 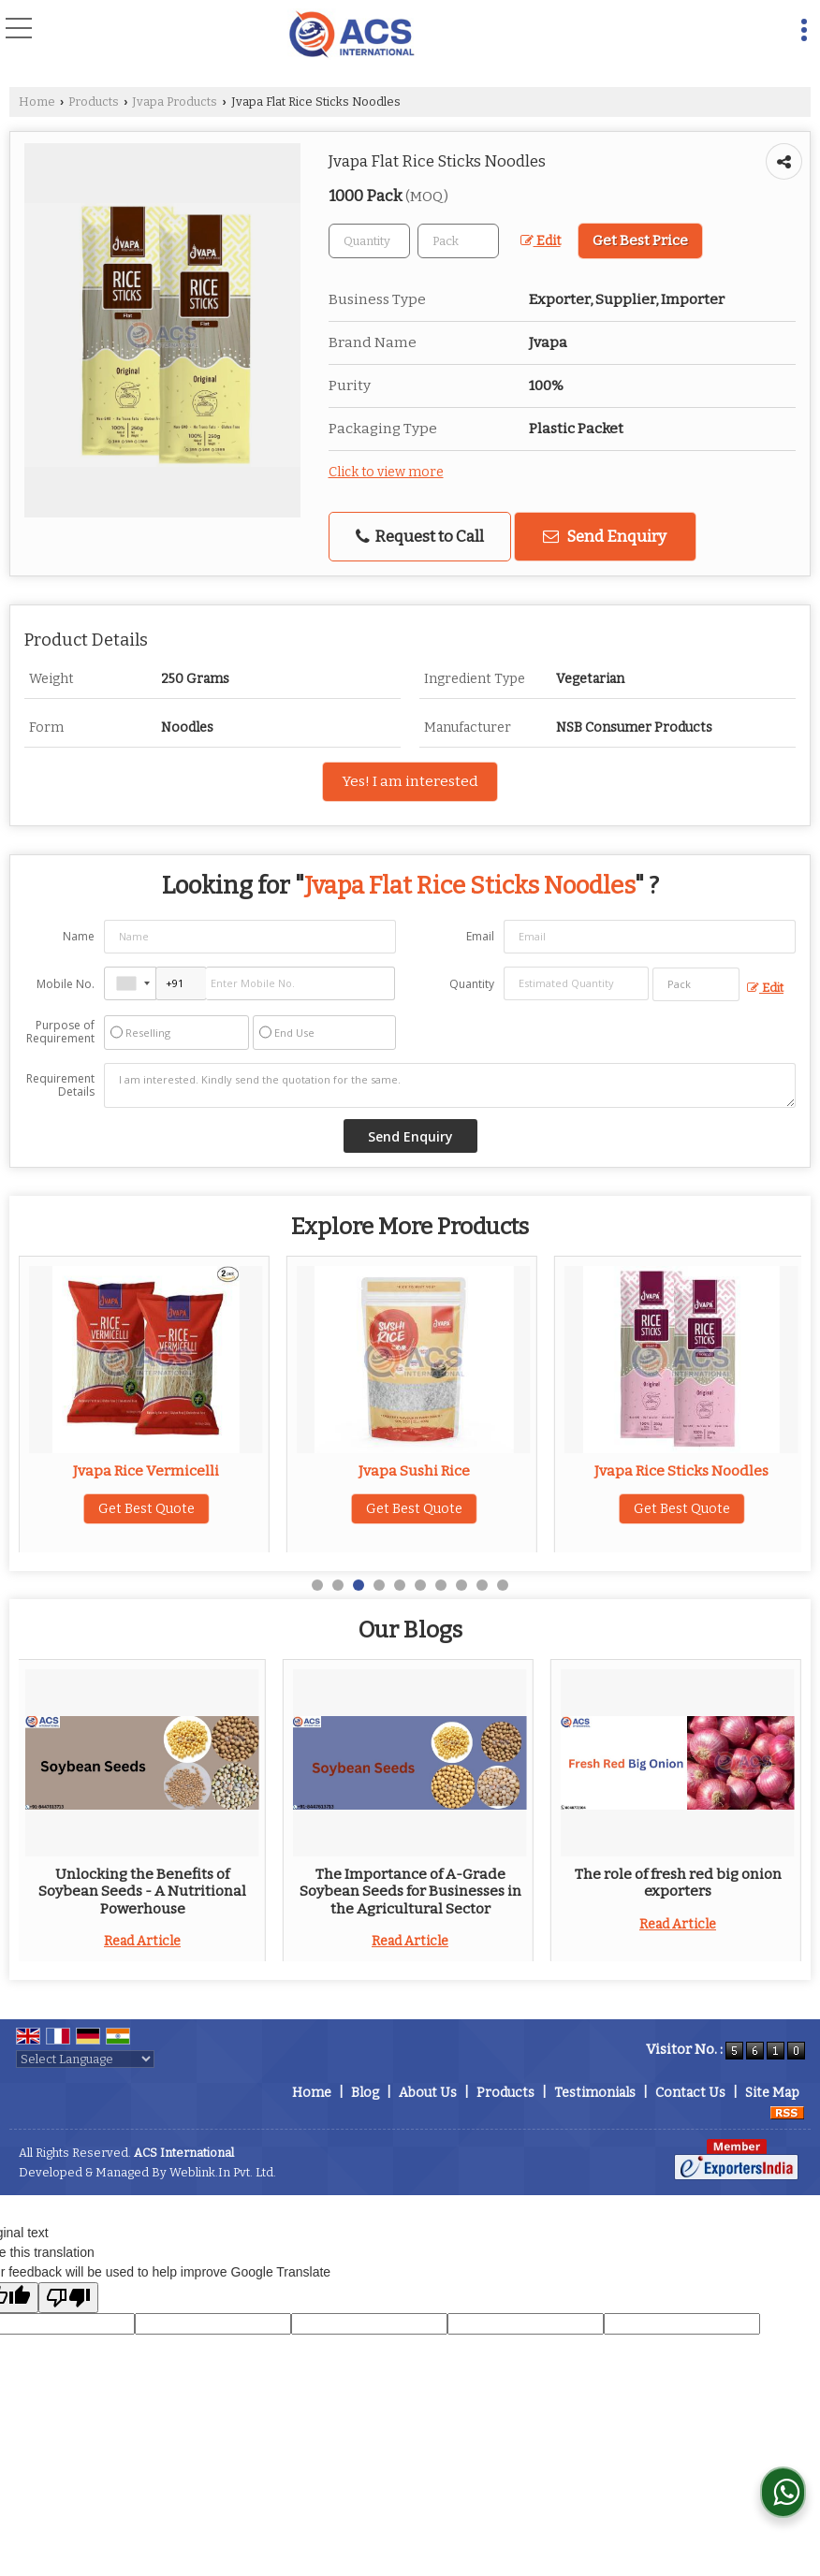 What do you see at coordinates (60, 1032) in the screenshot?
I see `Purpose of Requirement` at bounding box center [60, 1032].